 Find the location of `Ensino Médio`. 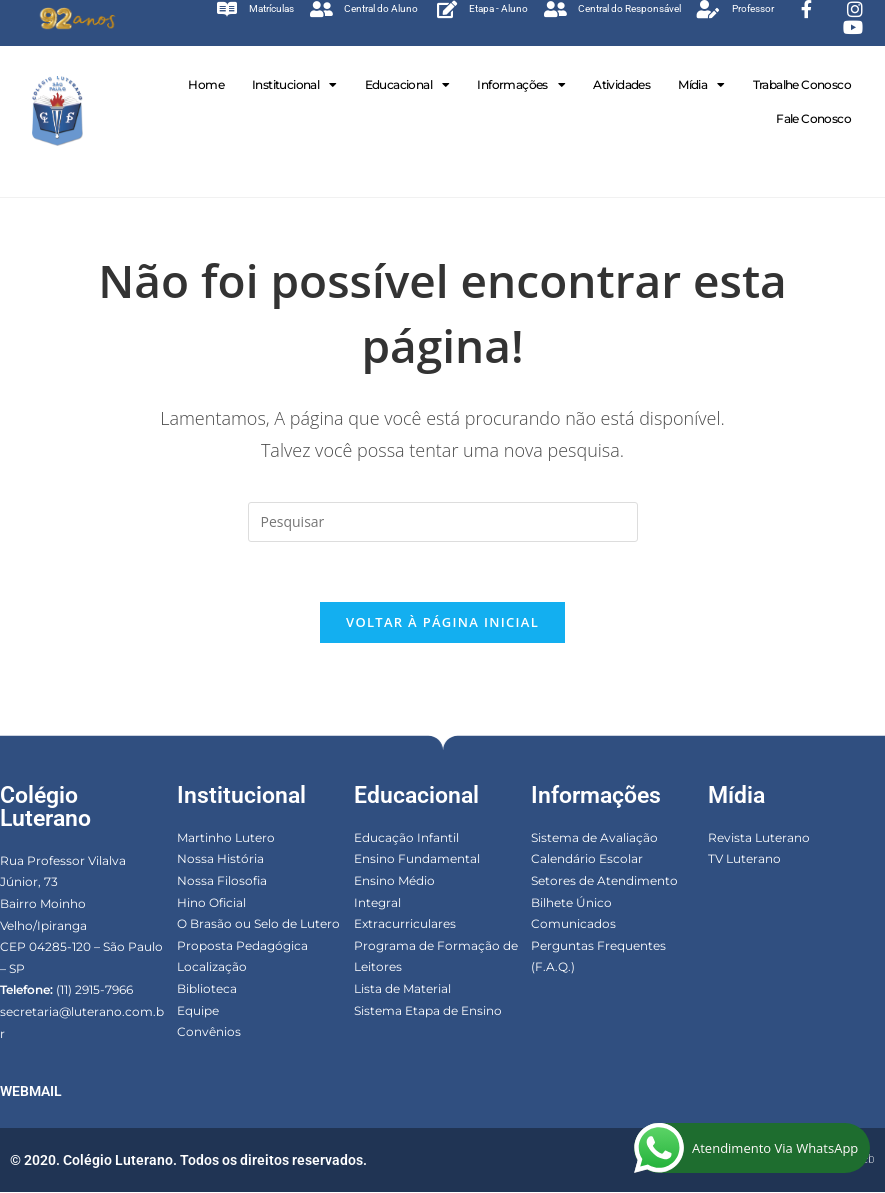

Ensino Médio is located at coordinates (394, 881).